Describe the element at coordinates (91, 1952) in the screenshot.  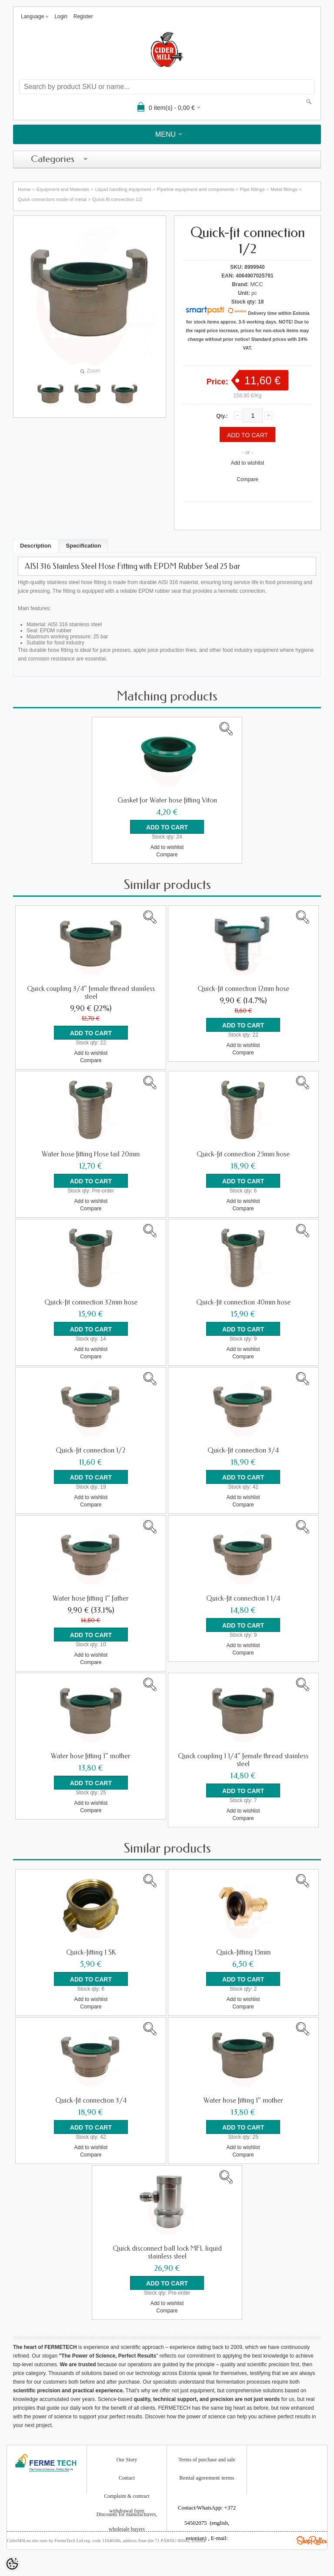
I see `Quick-fitting 1 SK` at that location.